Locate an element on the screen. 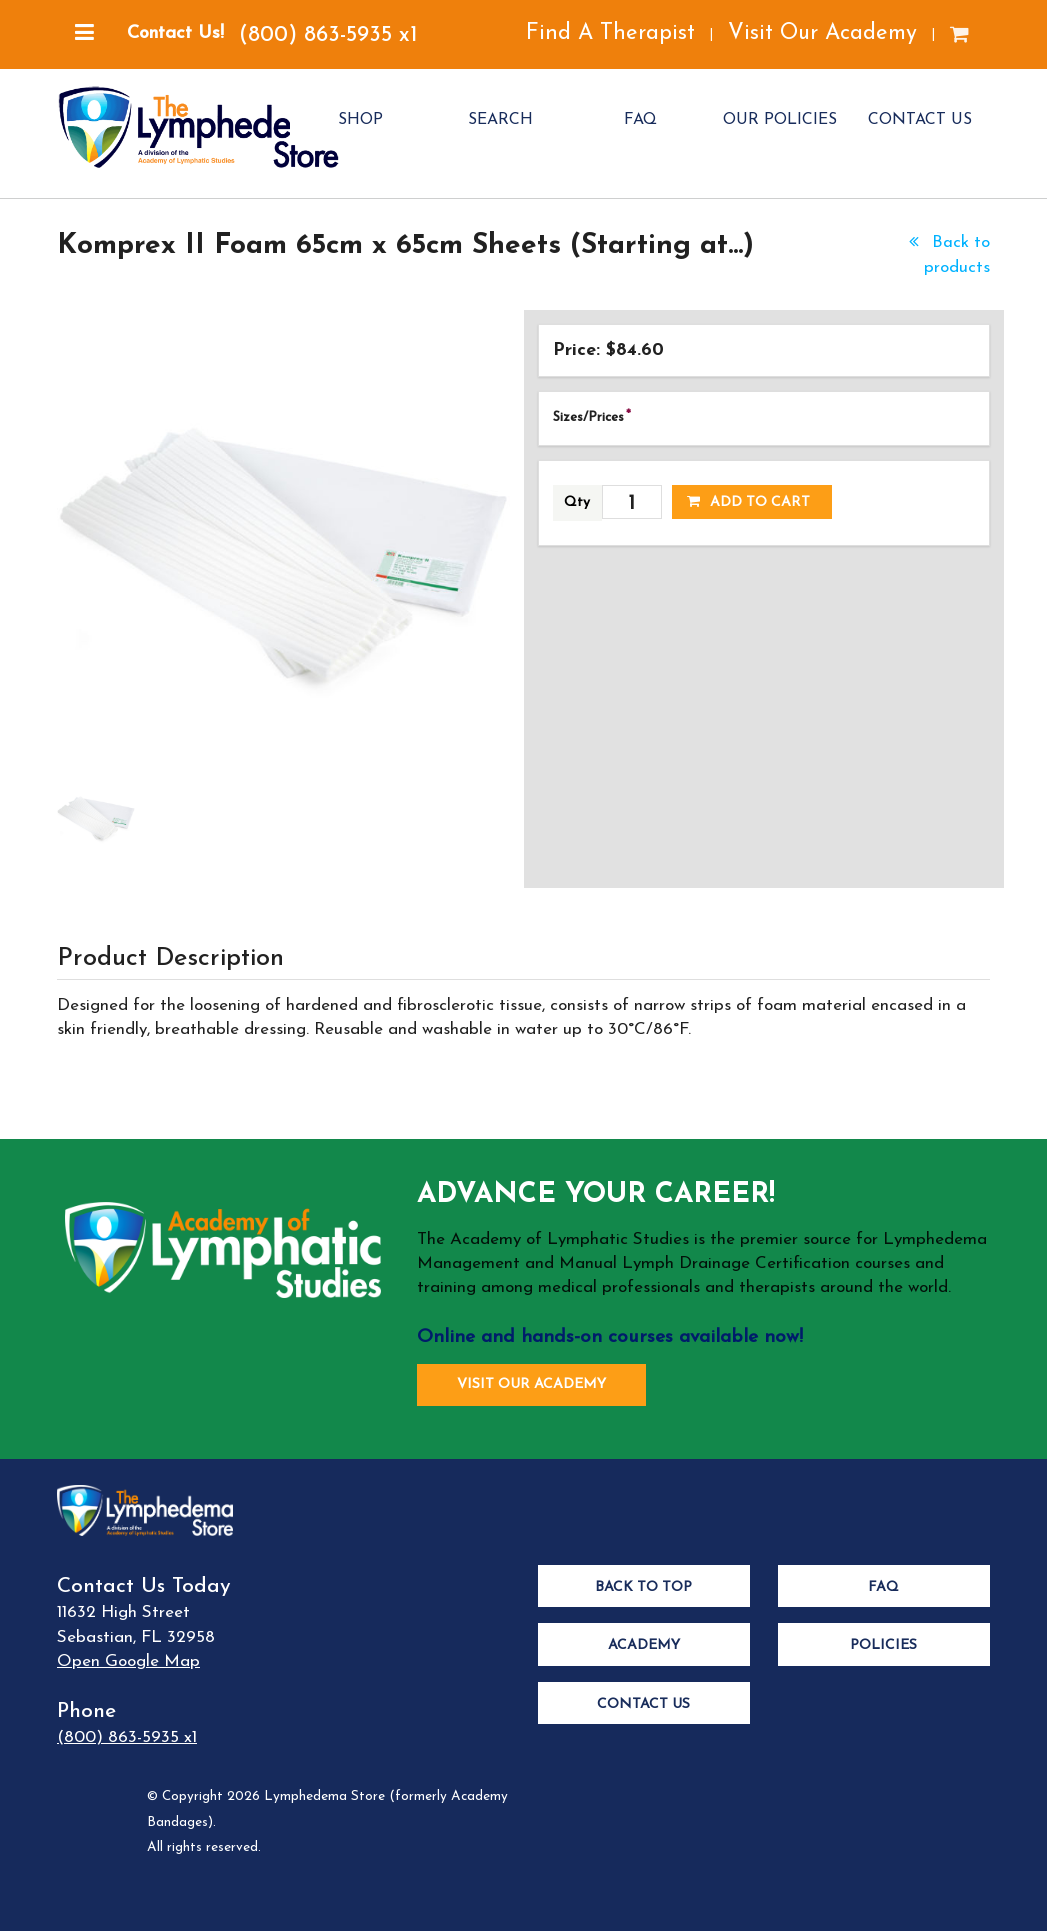  CONTACT US is located at coordinates (920, 120).